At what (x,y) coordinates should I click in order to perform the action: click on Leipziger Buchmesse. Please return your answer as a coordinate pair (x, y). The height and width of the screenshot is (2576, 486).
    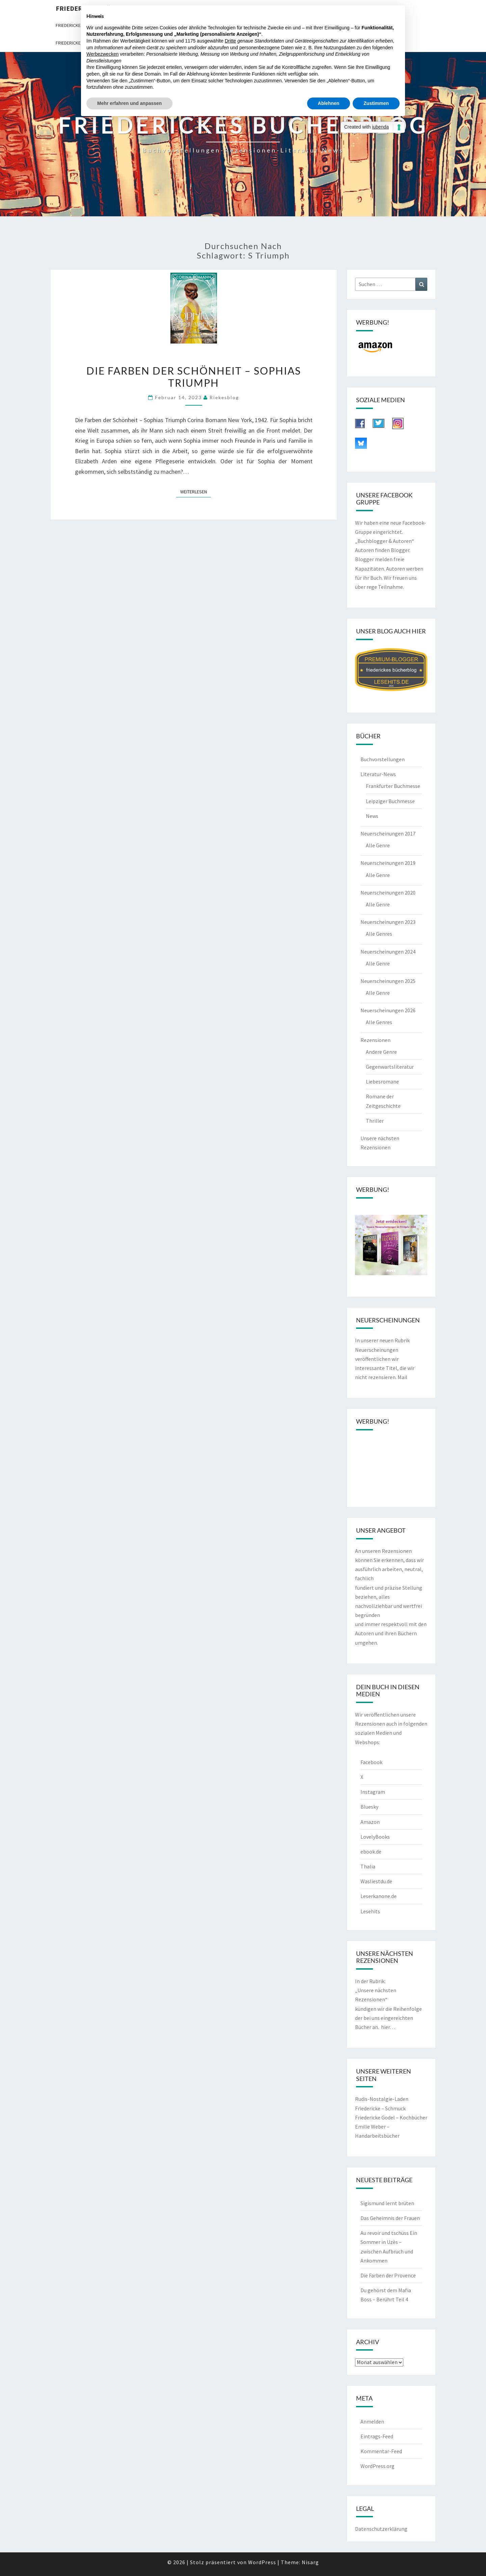
    Looking at the image, I should click on (390, 801).